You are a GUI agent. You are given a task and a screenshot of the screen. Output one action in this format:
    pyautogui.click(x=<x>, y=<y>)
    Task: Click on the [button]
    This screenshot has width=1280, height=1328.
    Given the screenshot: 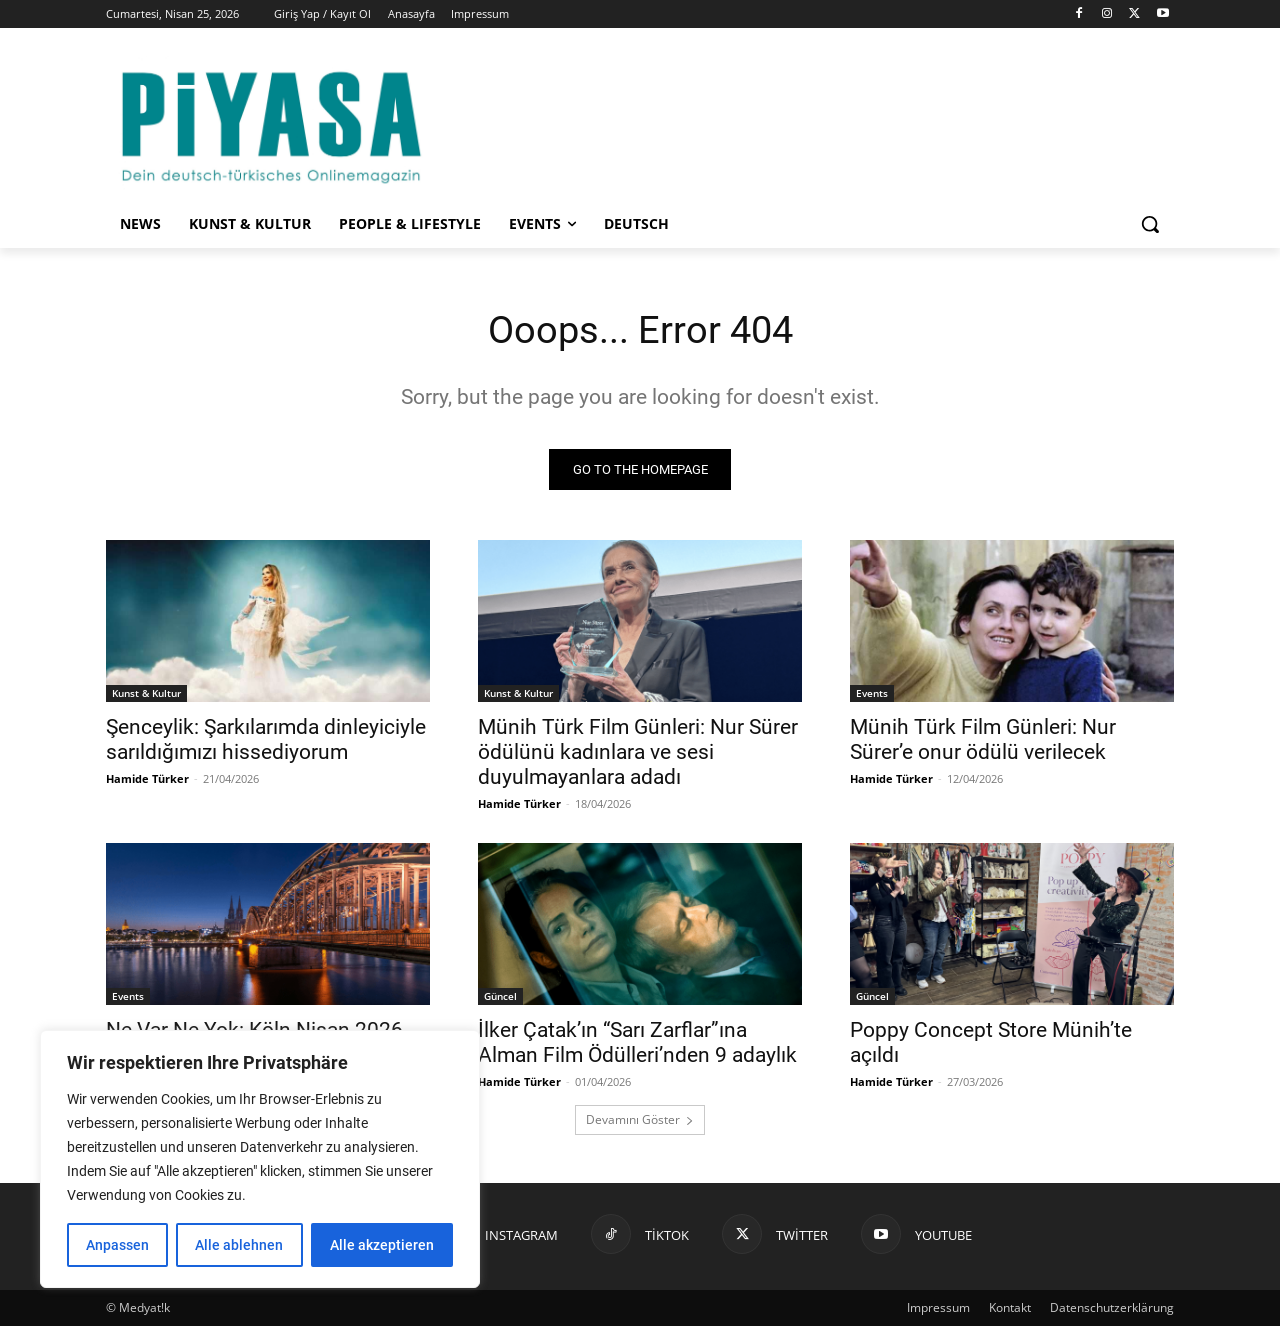 What is the action you would take?
    pyautogui.click(x=1150, y=224)
    